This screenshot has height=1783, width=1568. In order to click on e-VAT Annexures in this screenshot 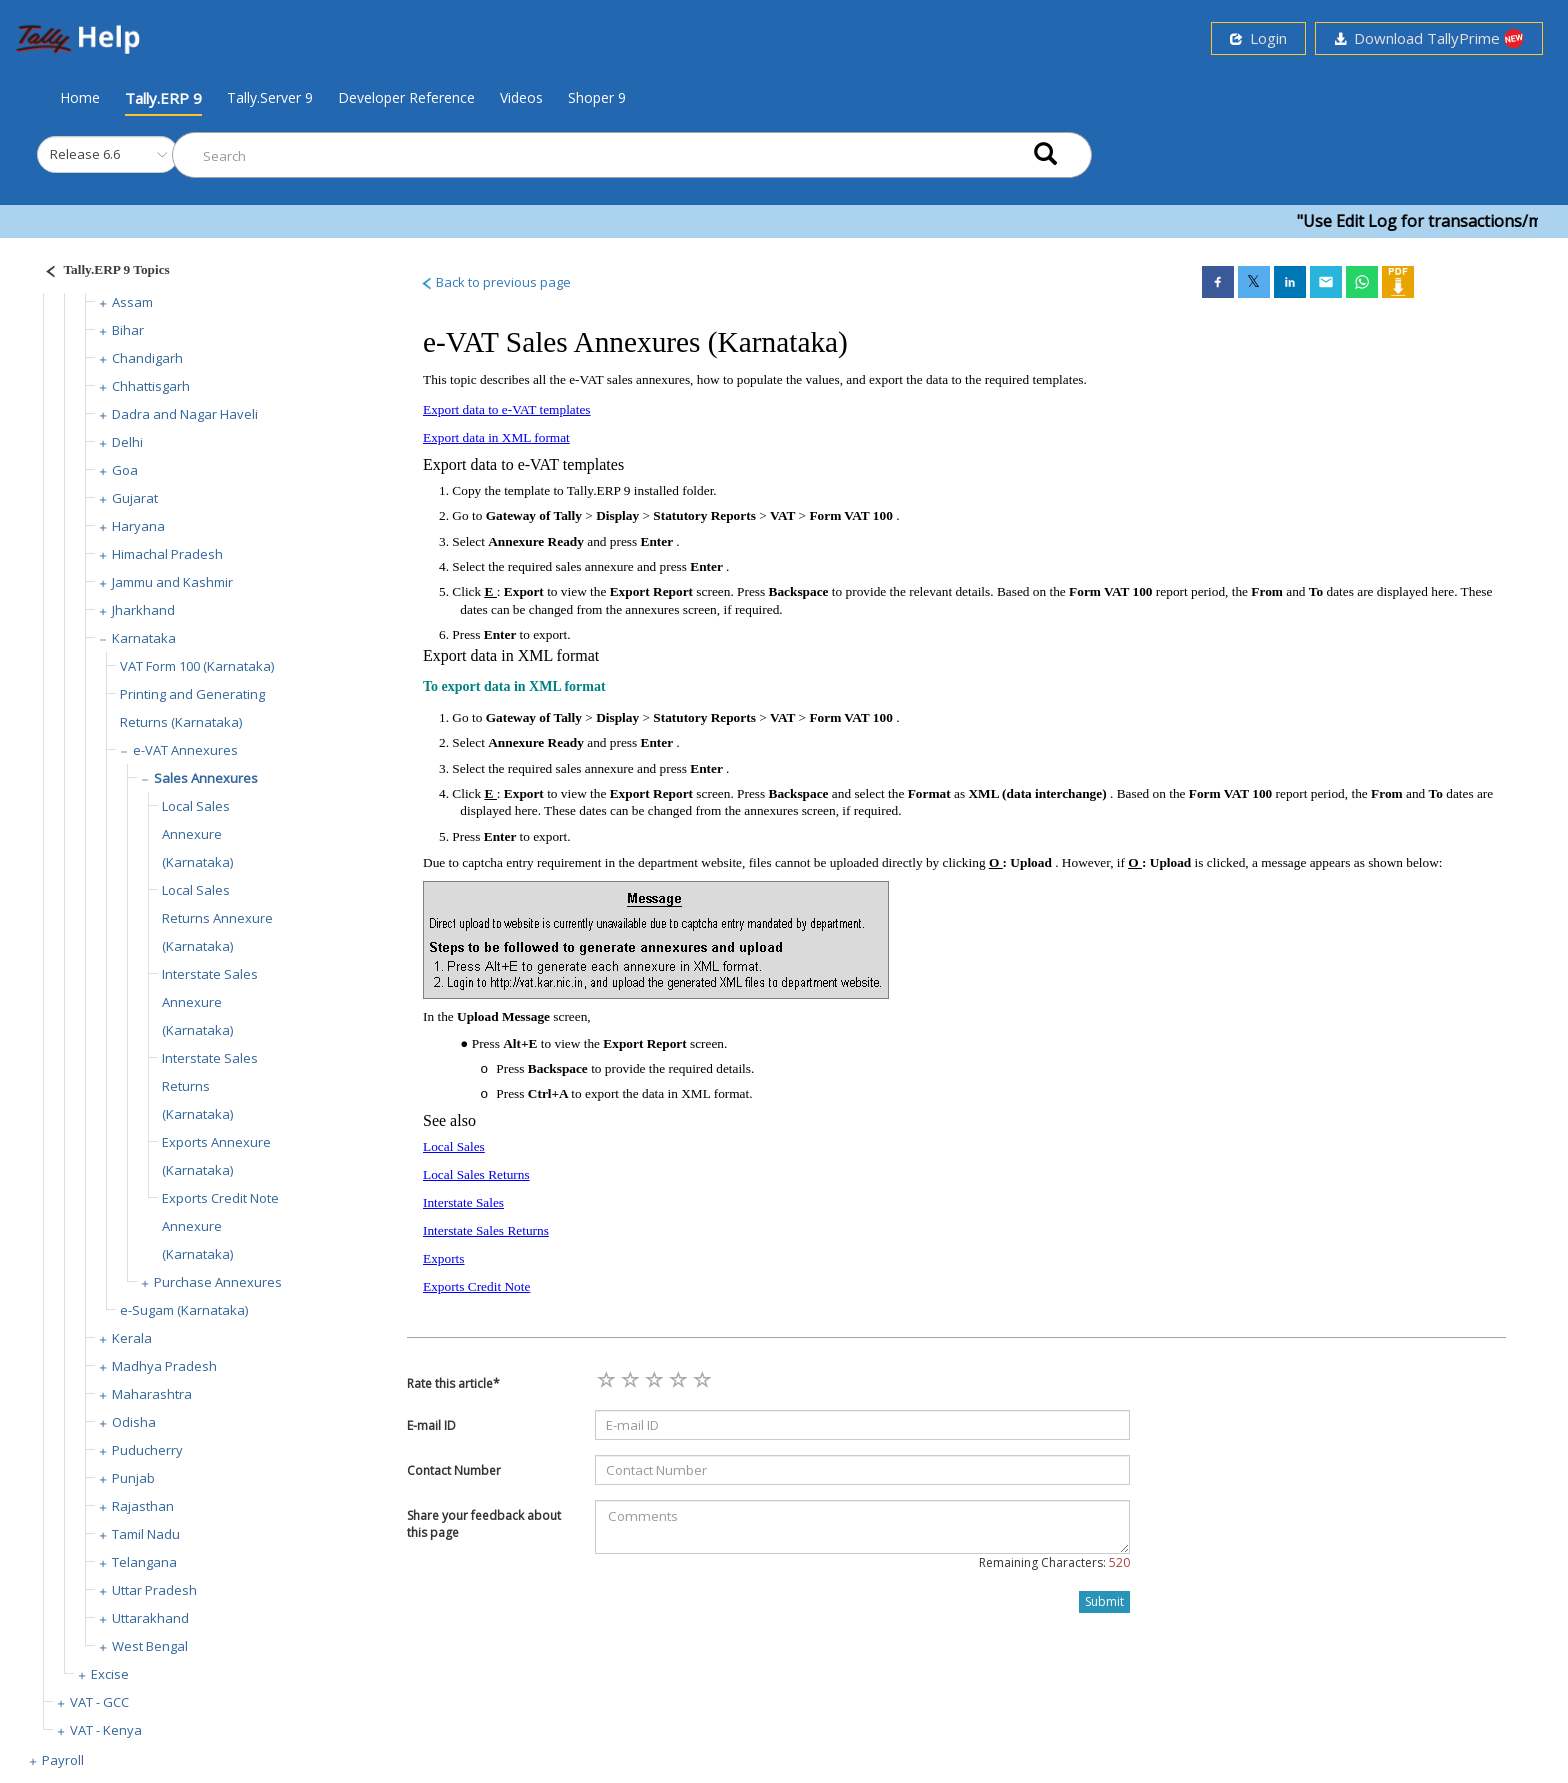, I will do `click(185, 750)`.